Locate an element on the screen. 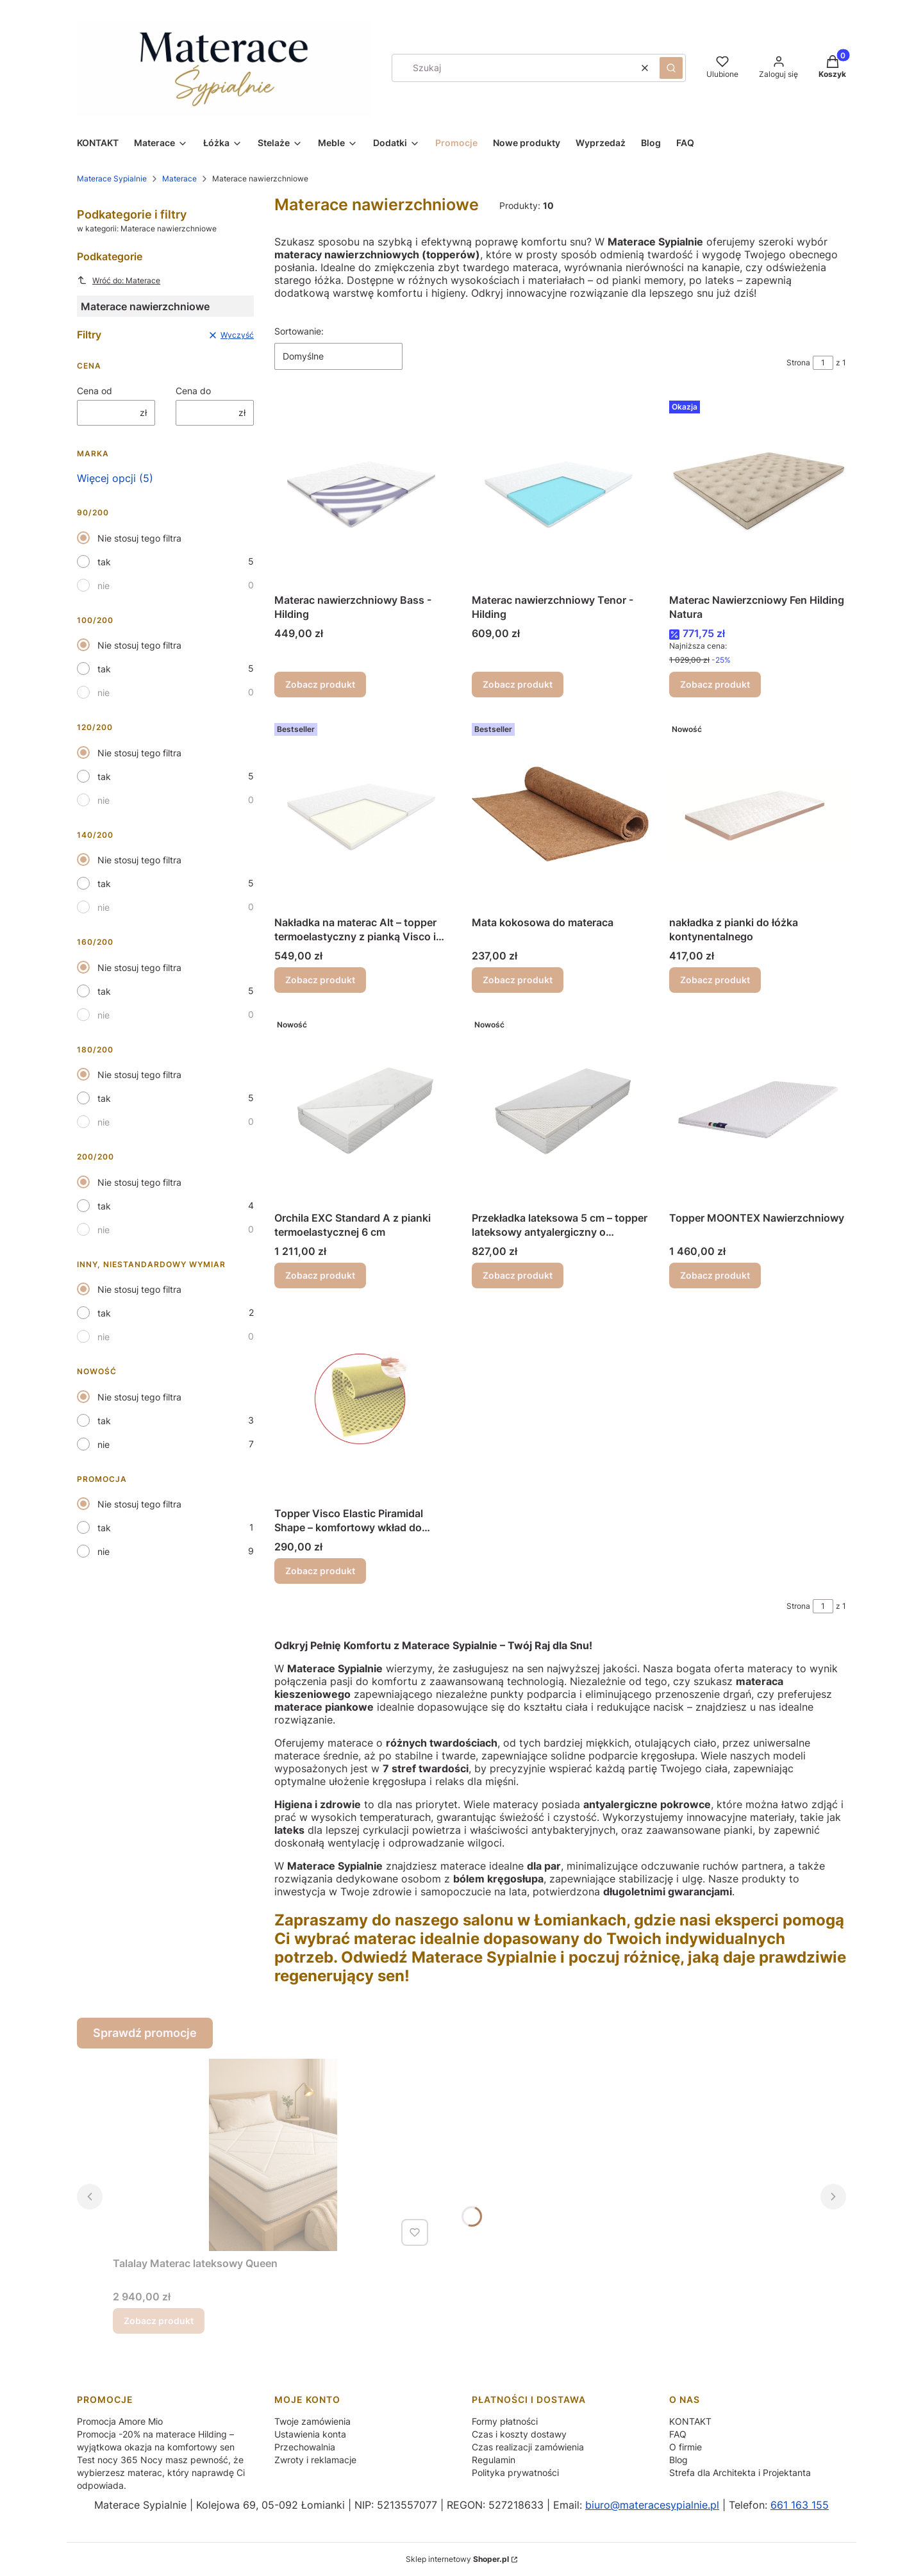  Zobacz produkt [Zobacz produkt Topper Visco Elastic Piramidal Shape – komfortowy wkład do materaca MollyFlex] is located at coordinates (320, 1570).